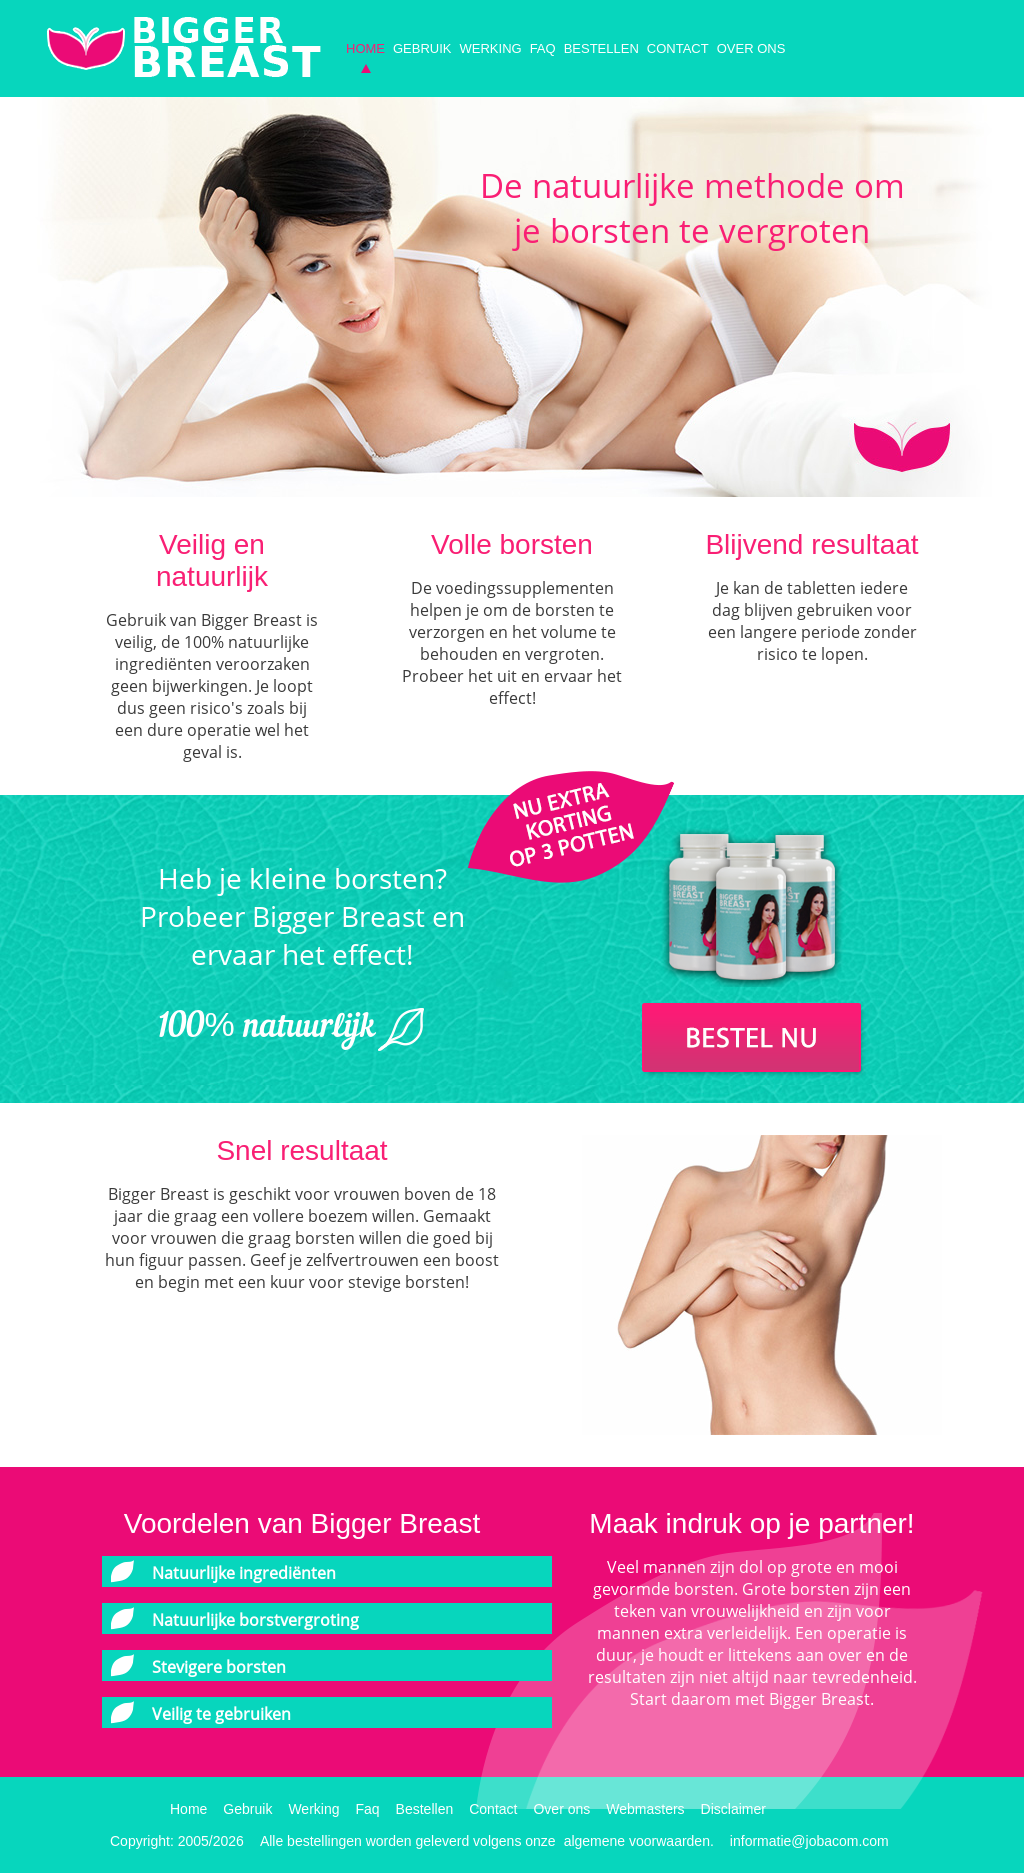  What do you see at coordinates (422, 48) in the screenshot?
I see `Gebruik` at bounding box center [422, 48].